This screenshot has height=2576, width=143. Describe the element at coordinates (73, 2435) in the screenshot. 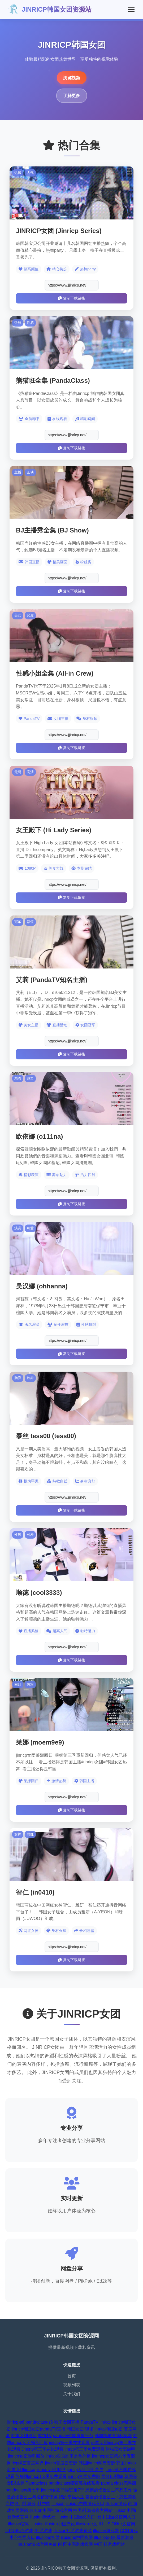

I see `pandatv韩国直播平台` at that location.